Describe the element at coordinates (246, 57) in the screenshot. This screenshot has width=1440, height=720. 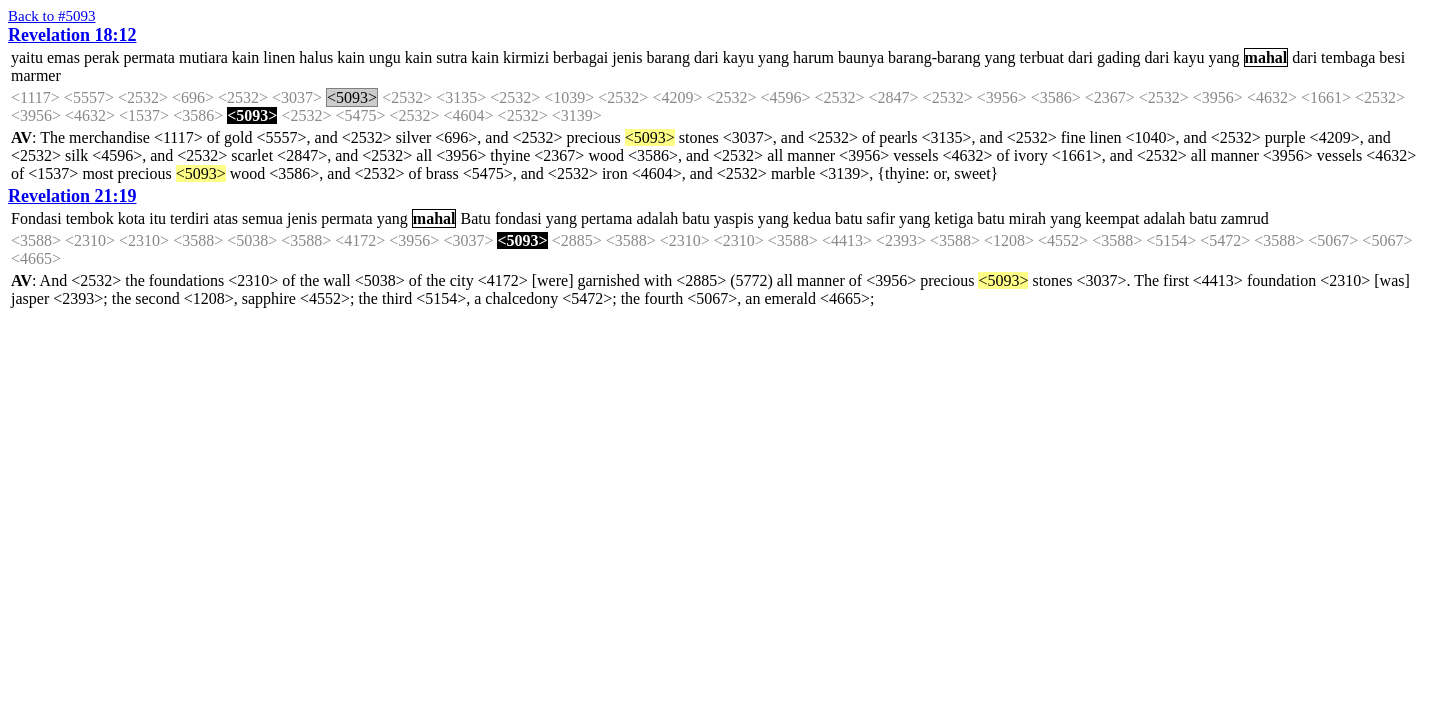
I see `kain` at that location.